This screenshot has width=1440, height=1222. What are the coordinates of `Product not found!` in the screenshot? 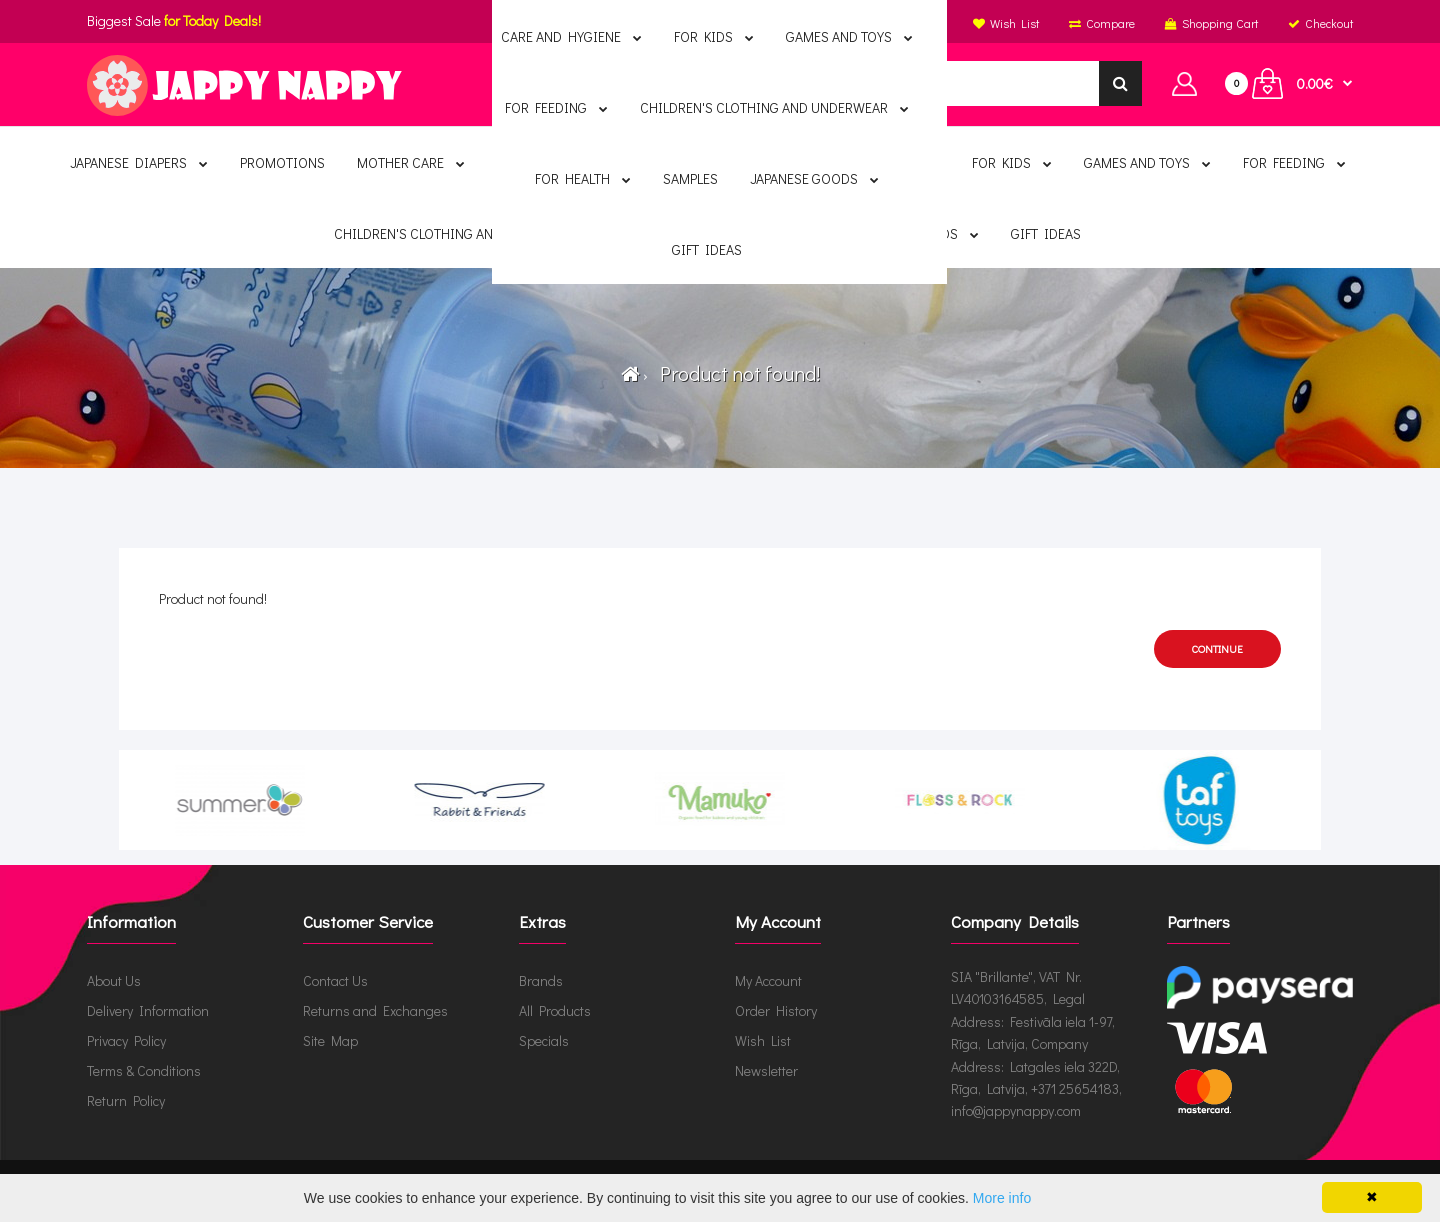 It's located at (736, 373).